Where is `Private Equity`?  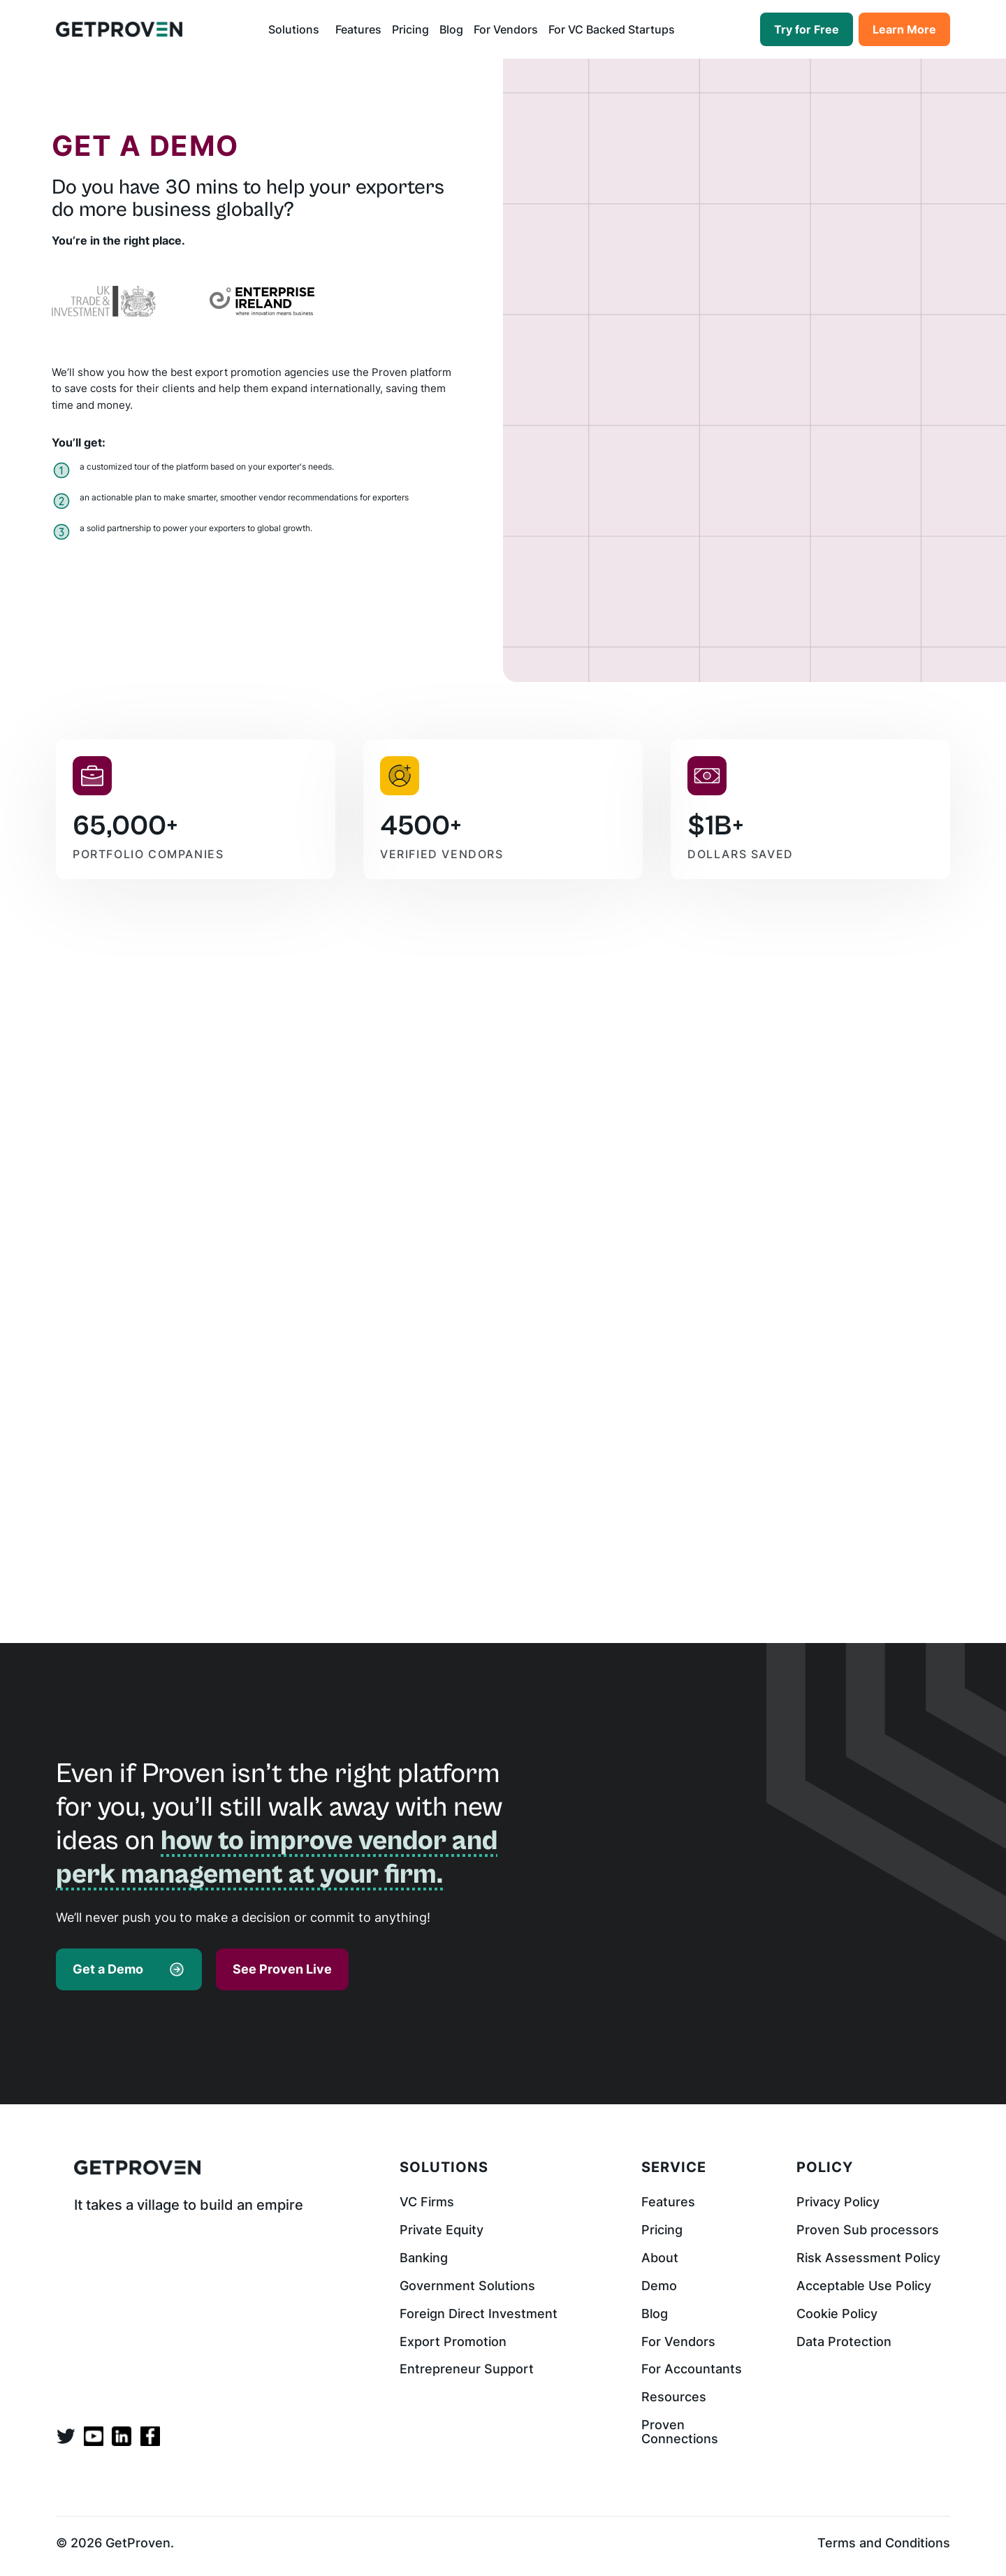
Private Equity is located at coordinates (441, 2230).